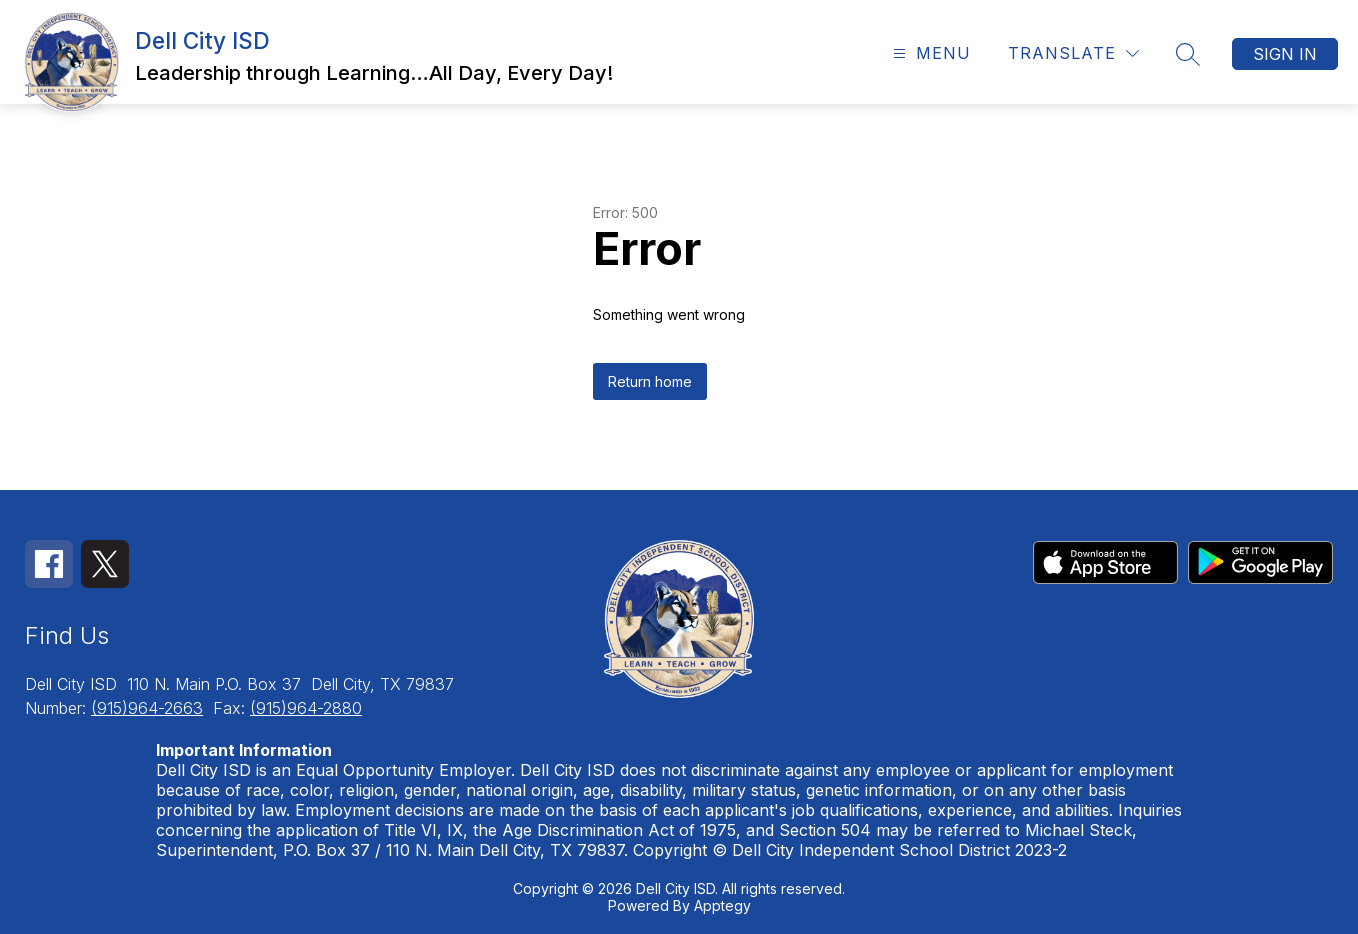 This screenshot has width=1358, height=934. I want to click on Apptegy, so click(722, 905).